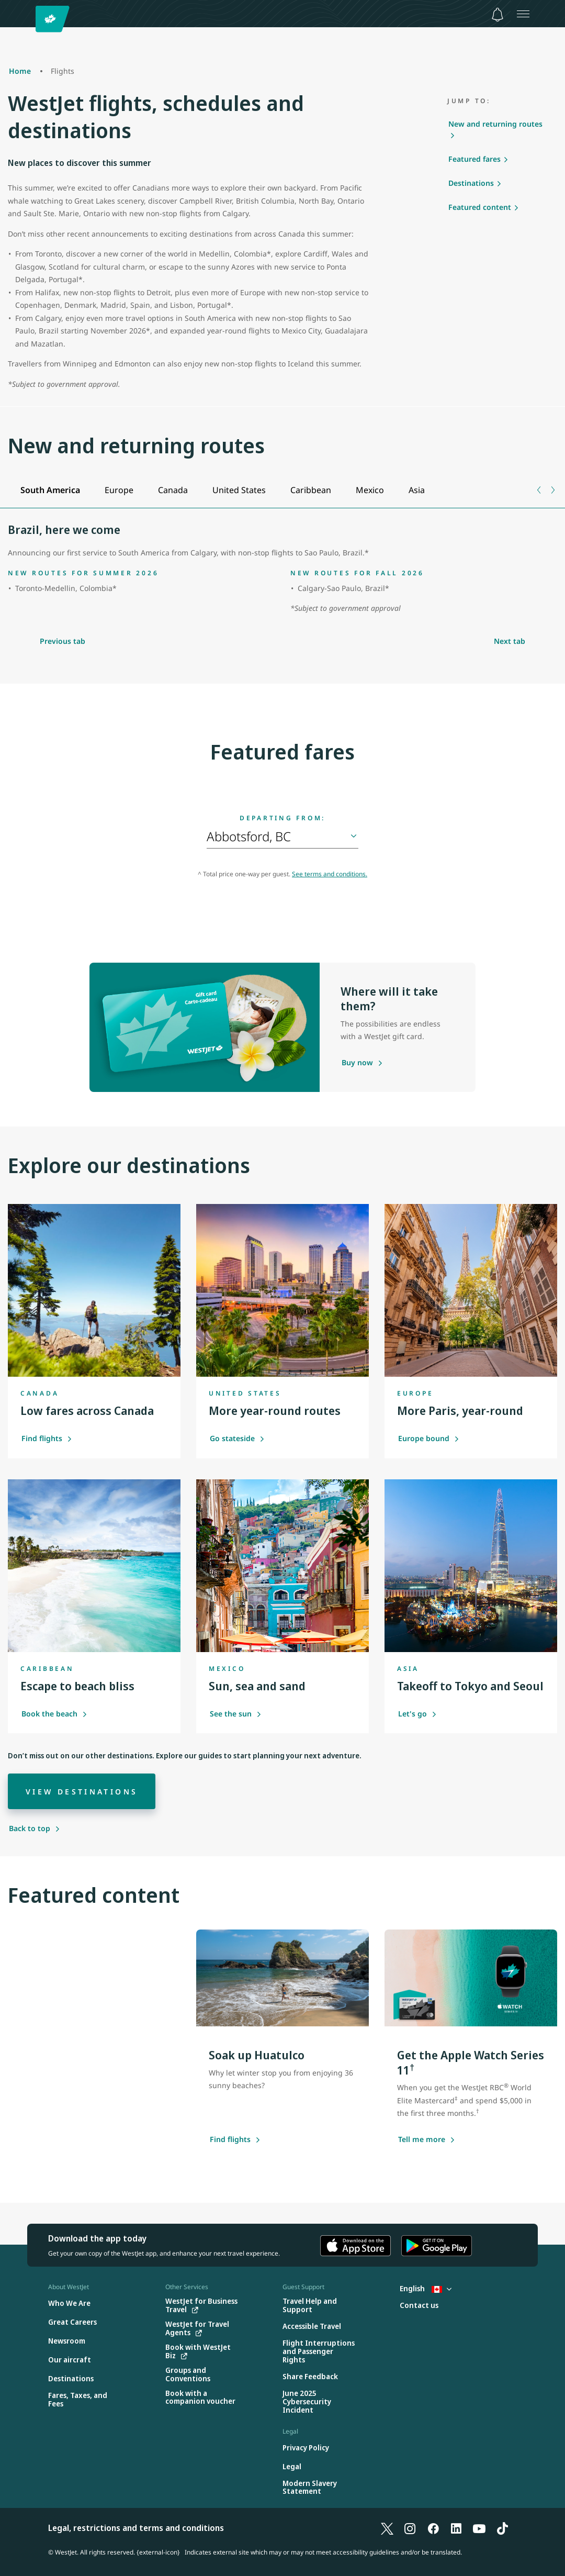 This screenshot has width=565, height=2576. Describe the element at coordinates (136, 2528) in the screenshot. I see `Legal, restrictions and terms and conditions` at that location.